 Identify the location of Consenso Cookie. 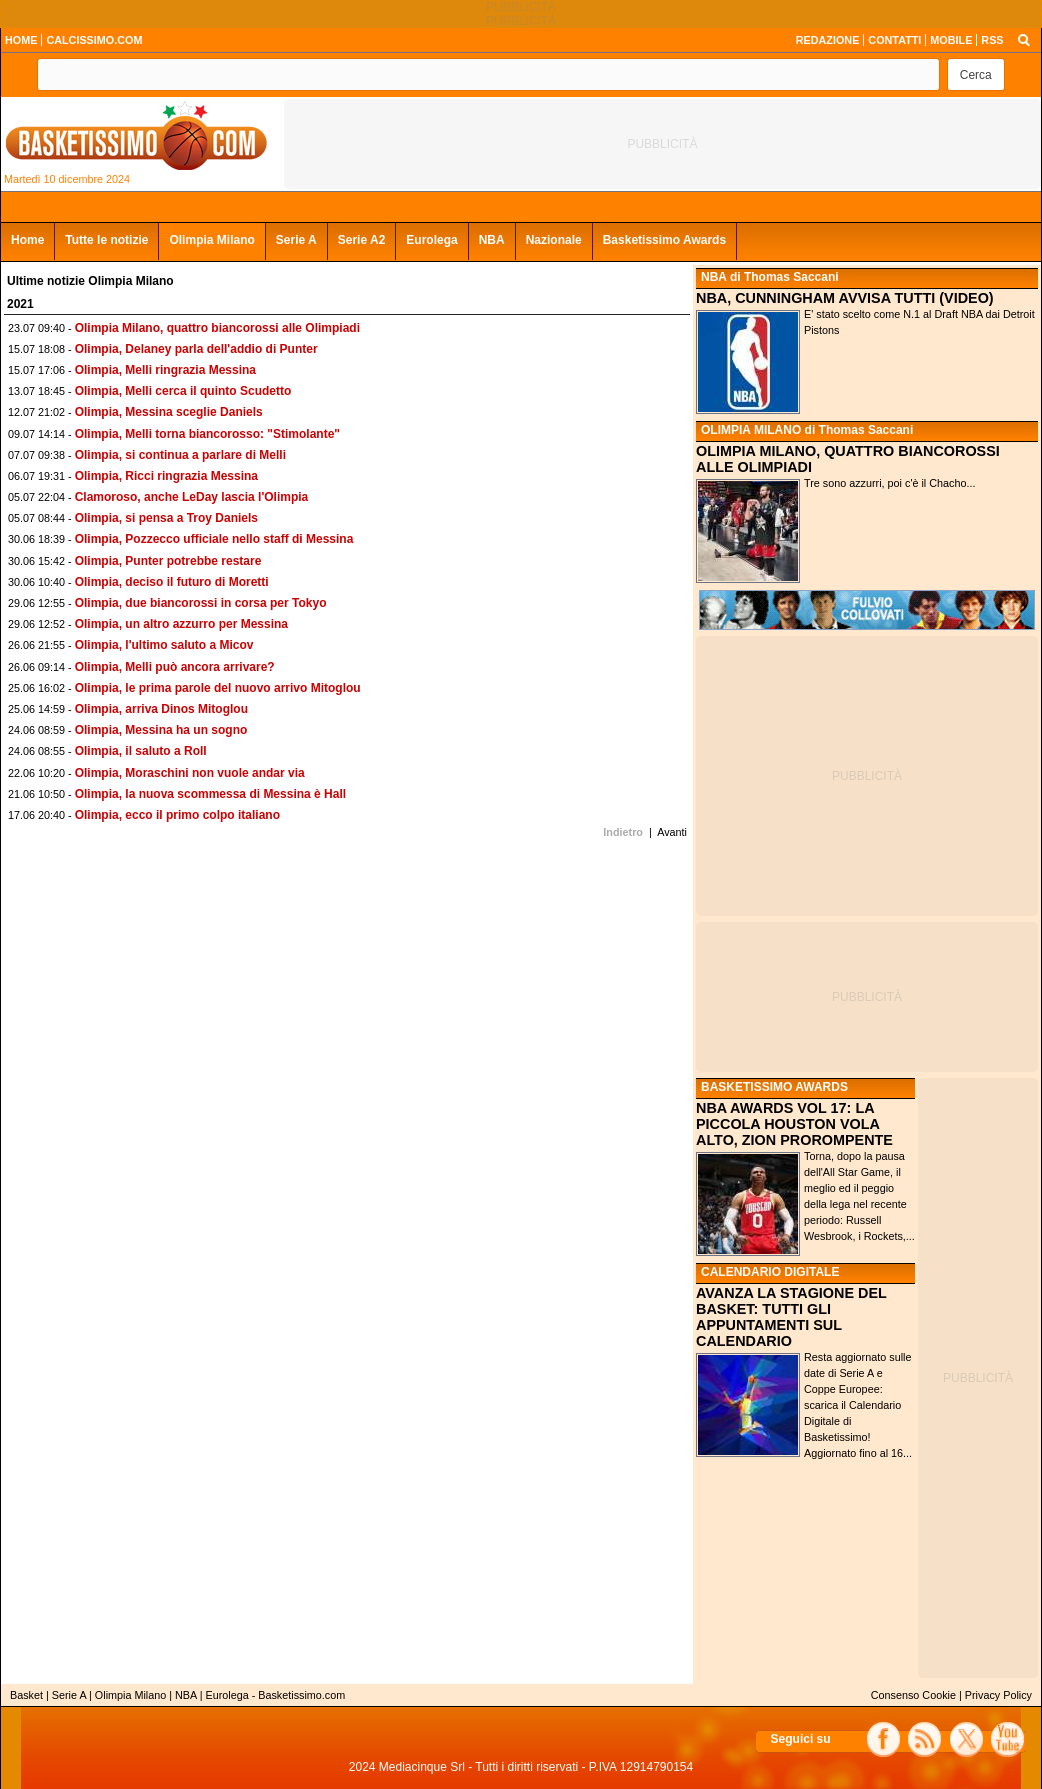
(913, 1695).